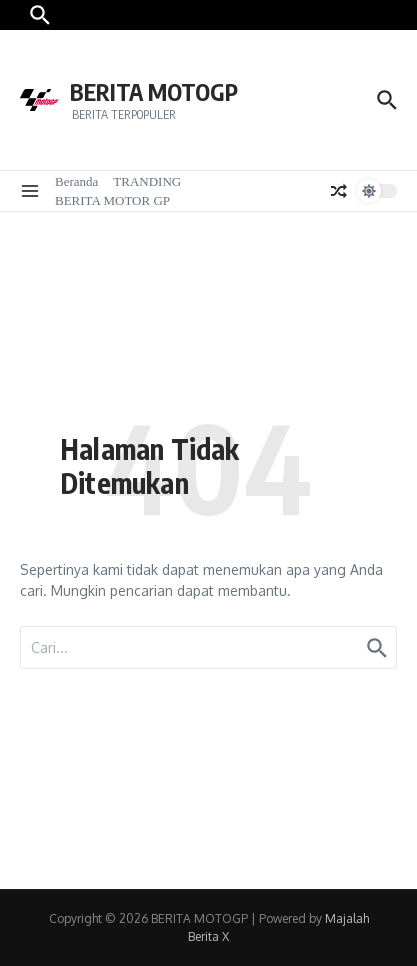 The width and height of the screenshot is (417, 966). What do you see at coordinates (112, 200) in the screenshot?
I see `BERITA MOTOR GP` at bounding box center [112, 200].